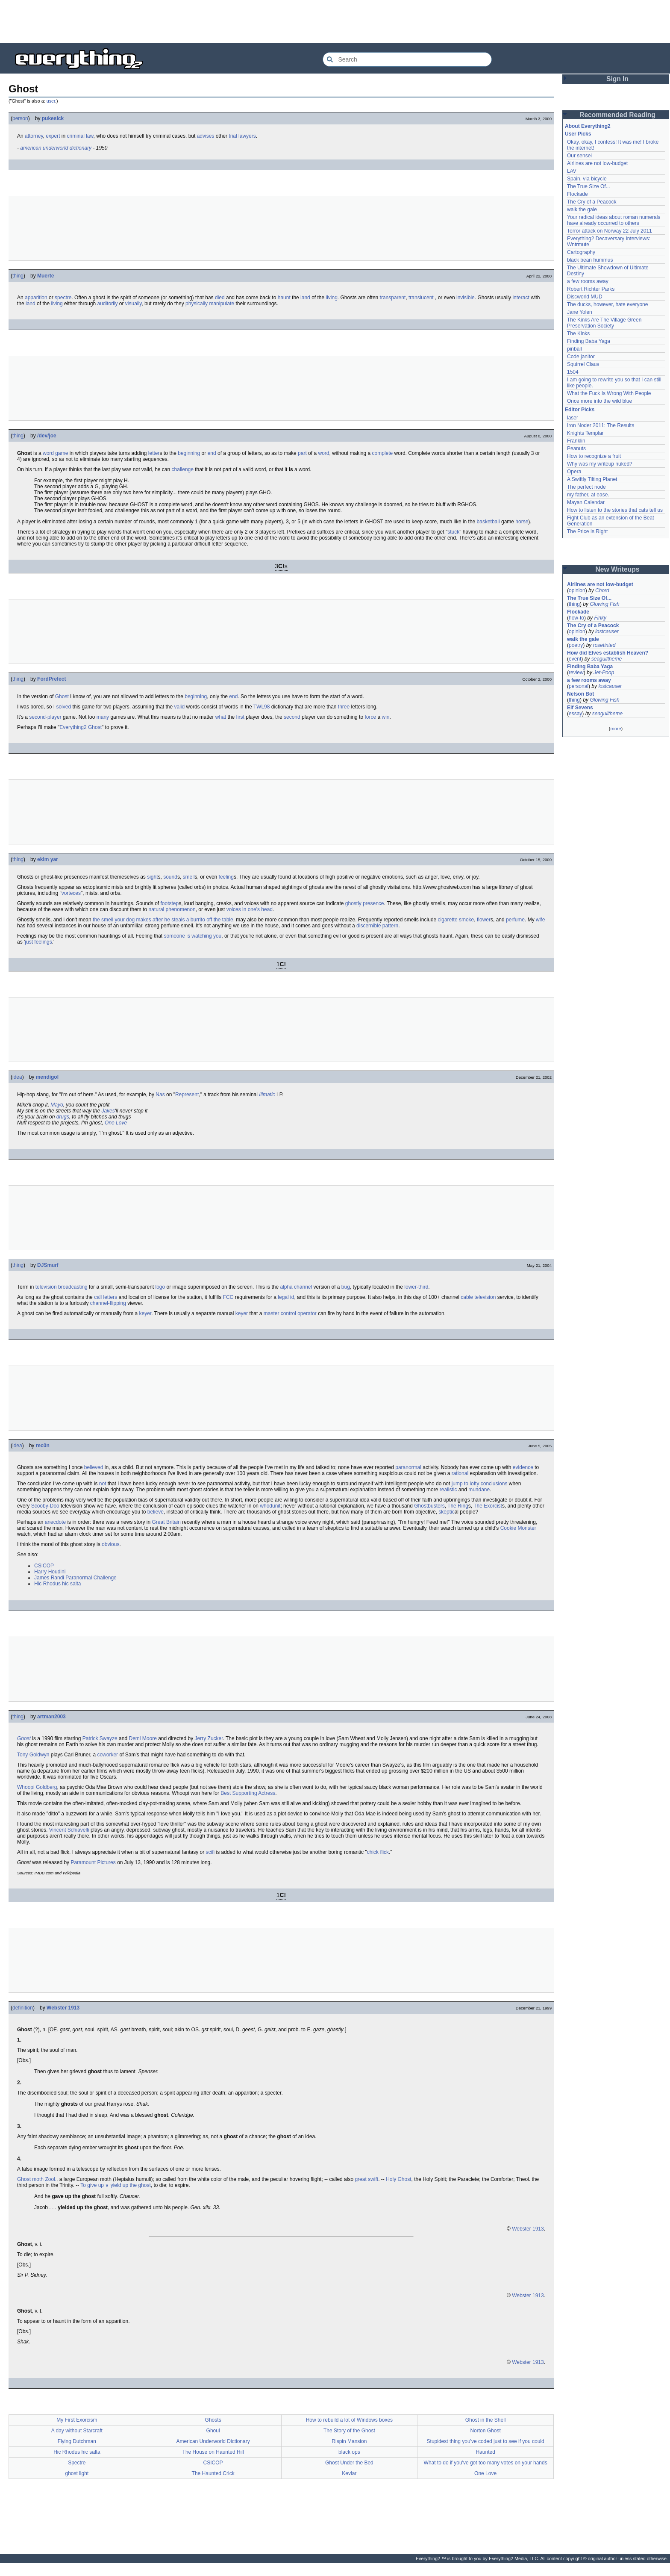  Describe the element at coordinates (580, 694) in the screenshot. I see `Nelson Bot` at that location.